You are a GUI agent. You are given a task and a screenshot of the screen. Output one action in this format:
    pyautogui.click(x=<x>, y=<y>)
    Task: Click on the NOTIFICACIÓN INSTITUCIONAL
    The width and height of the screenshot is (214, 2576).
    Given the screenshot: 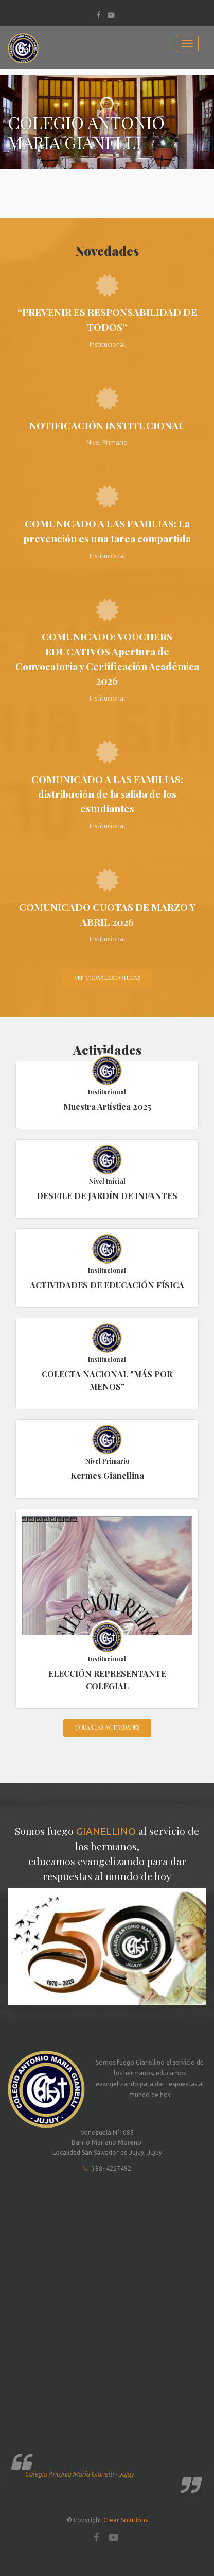 What is the action you would take?
    pyautogui.click(x=107, y=425)
    